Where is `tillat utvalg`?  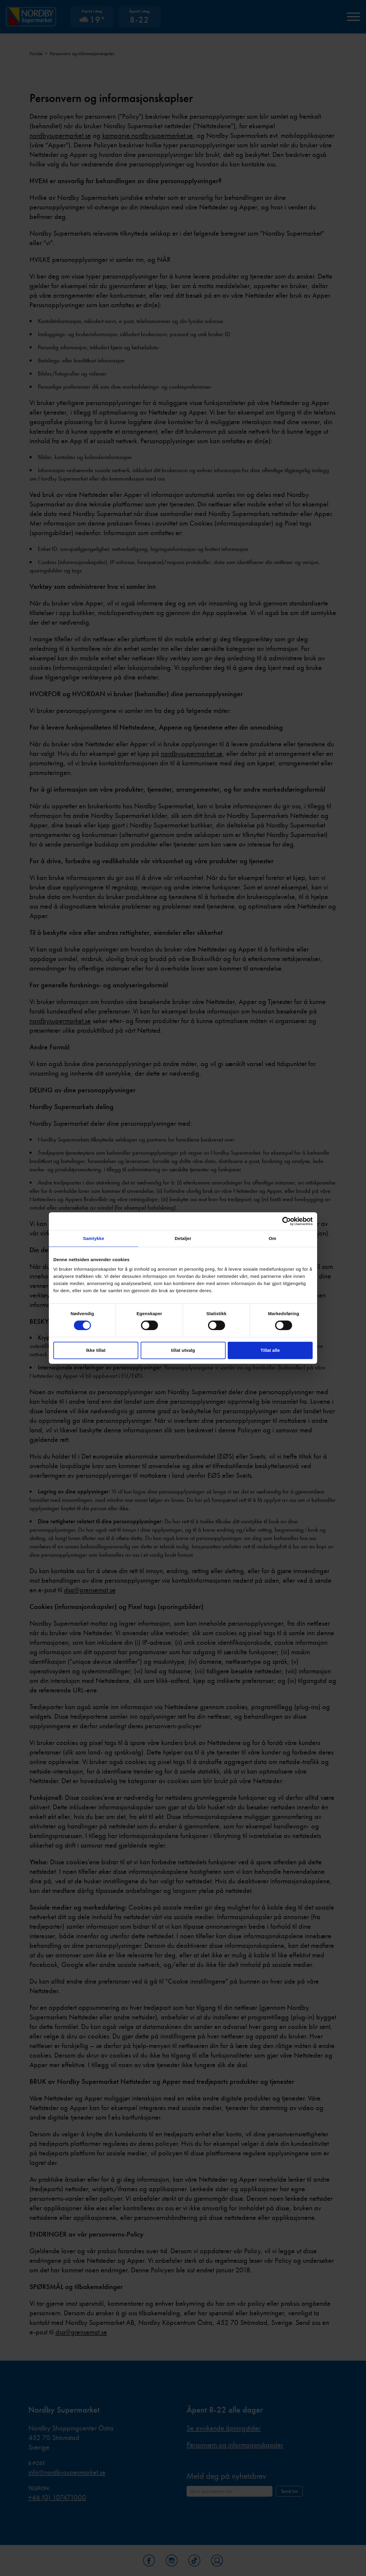
tillat utvalg is located at coordinates (183, 1350).